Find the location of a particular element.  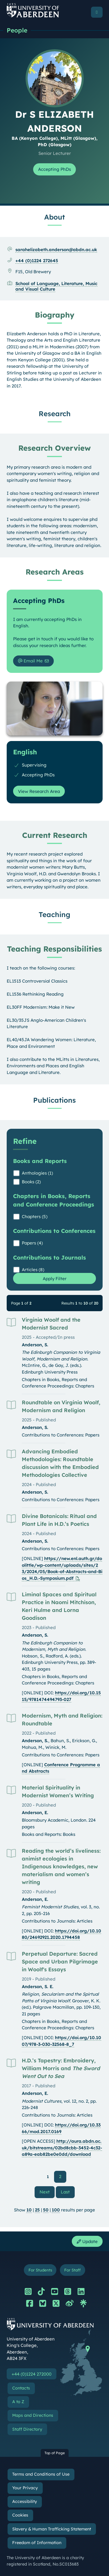

50 is located at coordinates (46, 2210).